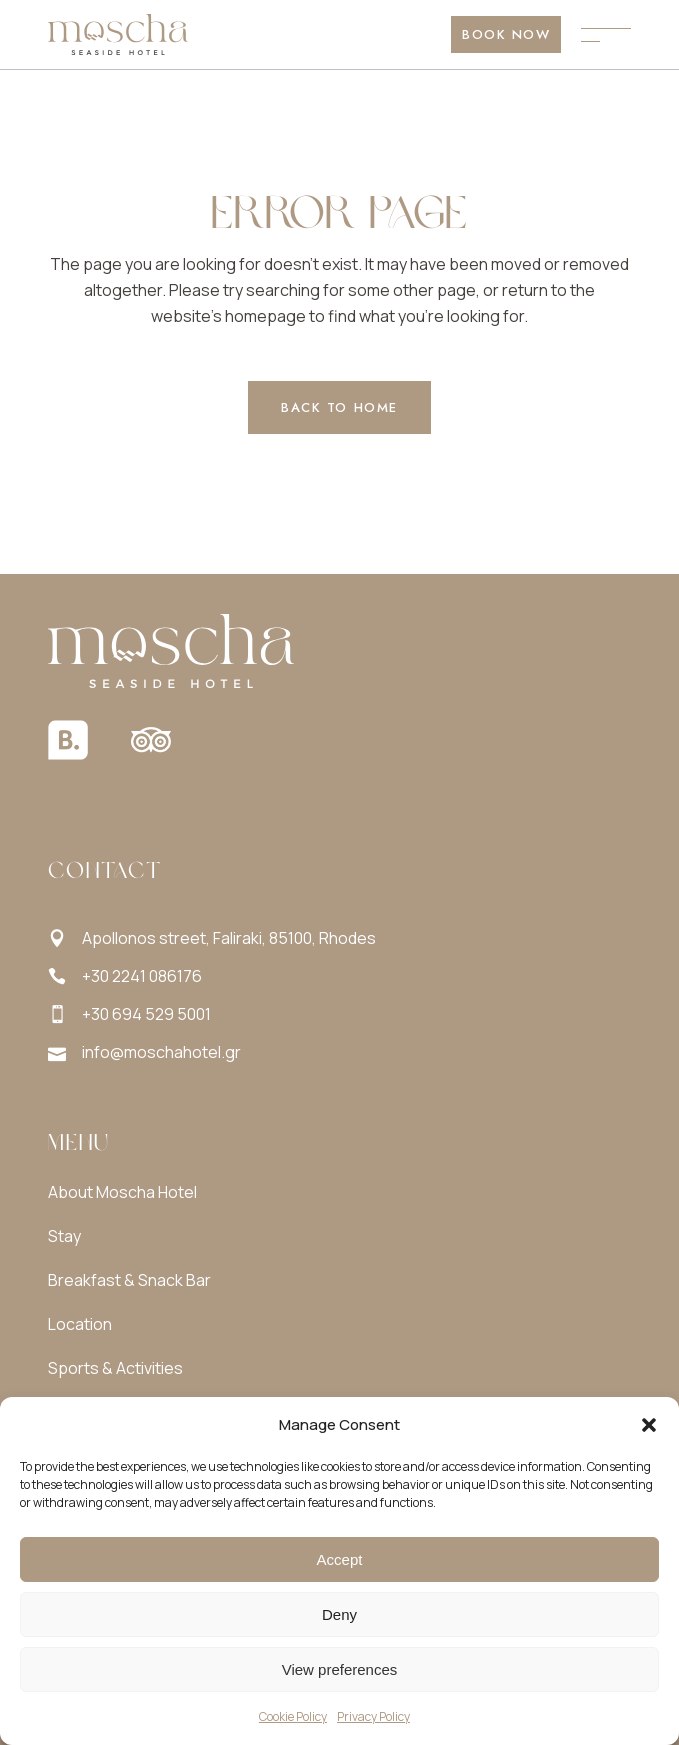 The height and width of the screenshot is (1745, 679). I want to click on Deny, so click(339, 1614).